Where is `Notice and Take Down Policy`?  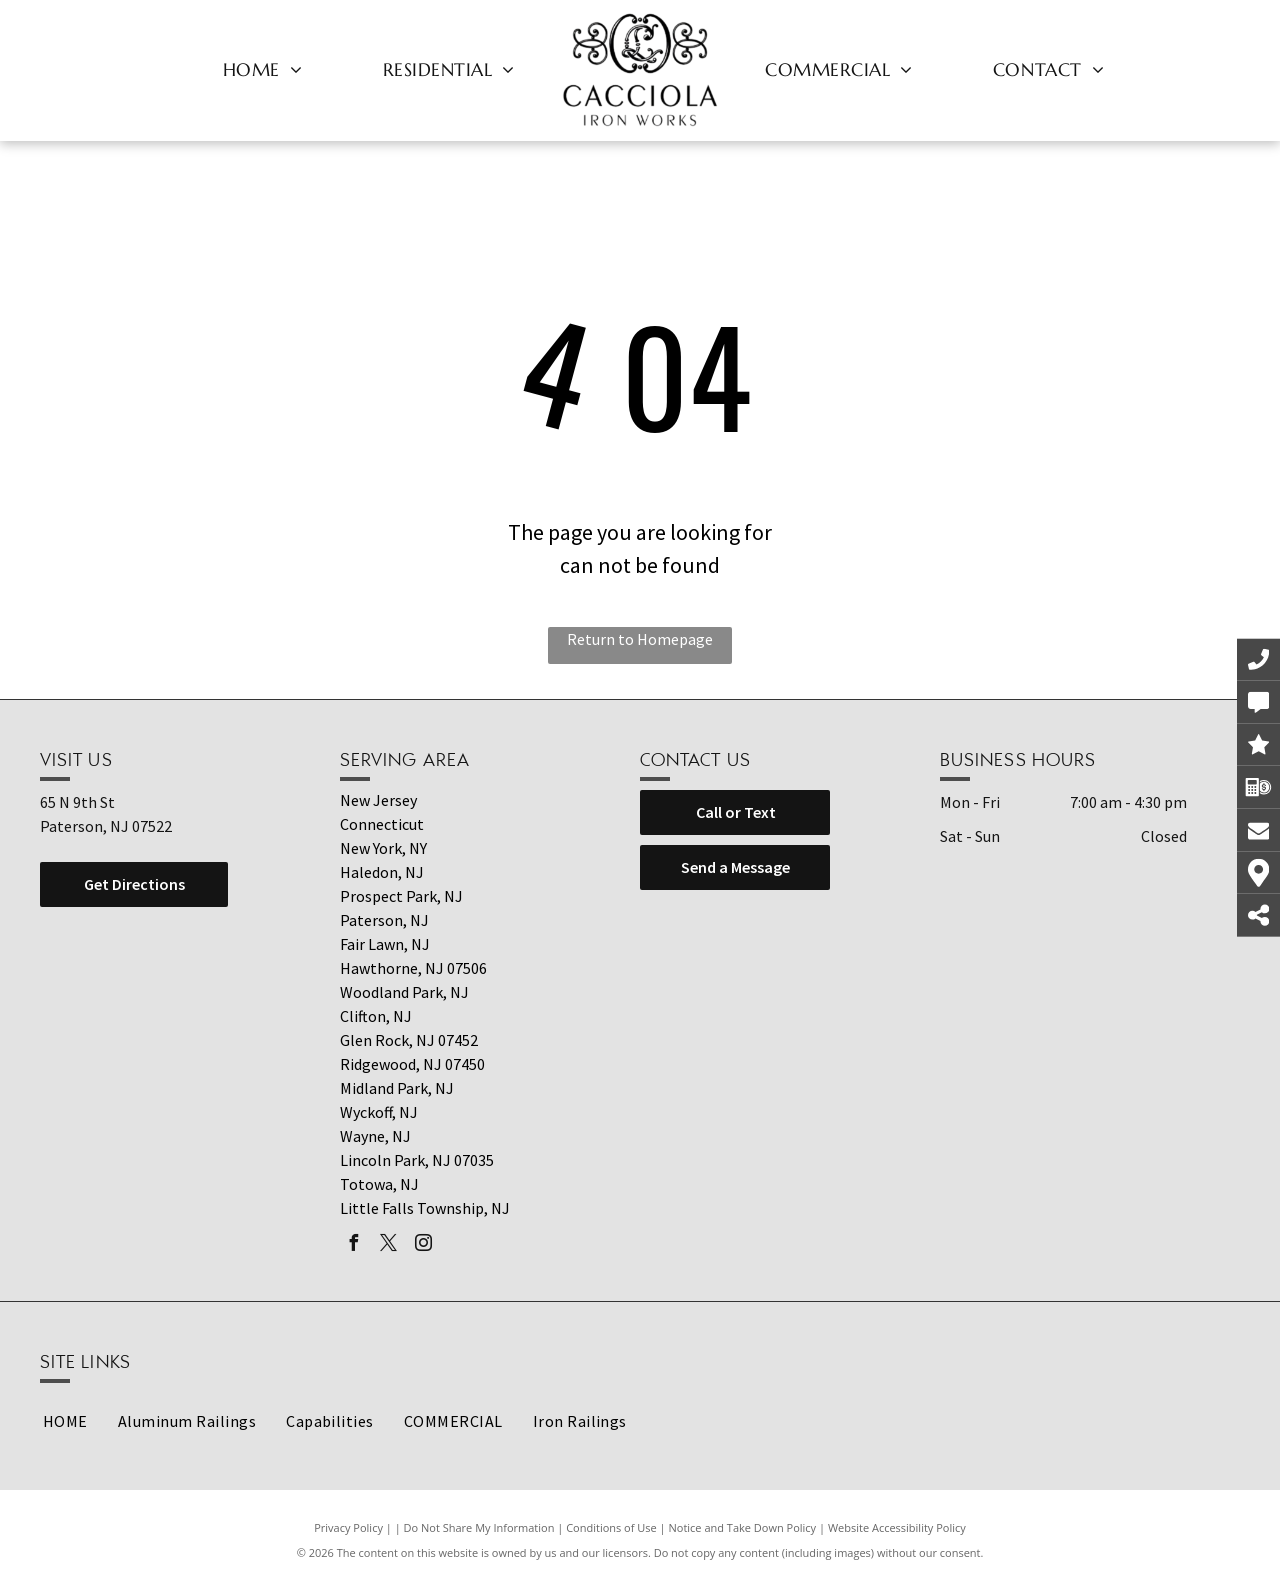
Notice and Take Down Policy is located at coordinates (743, 1527).